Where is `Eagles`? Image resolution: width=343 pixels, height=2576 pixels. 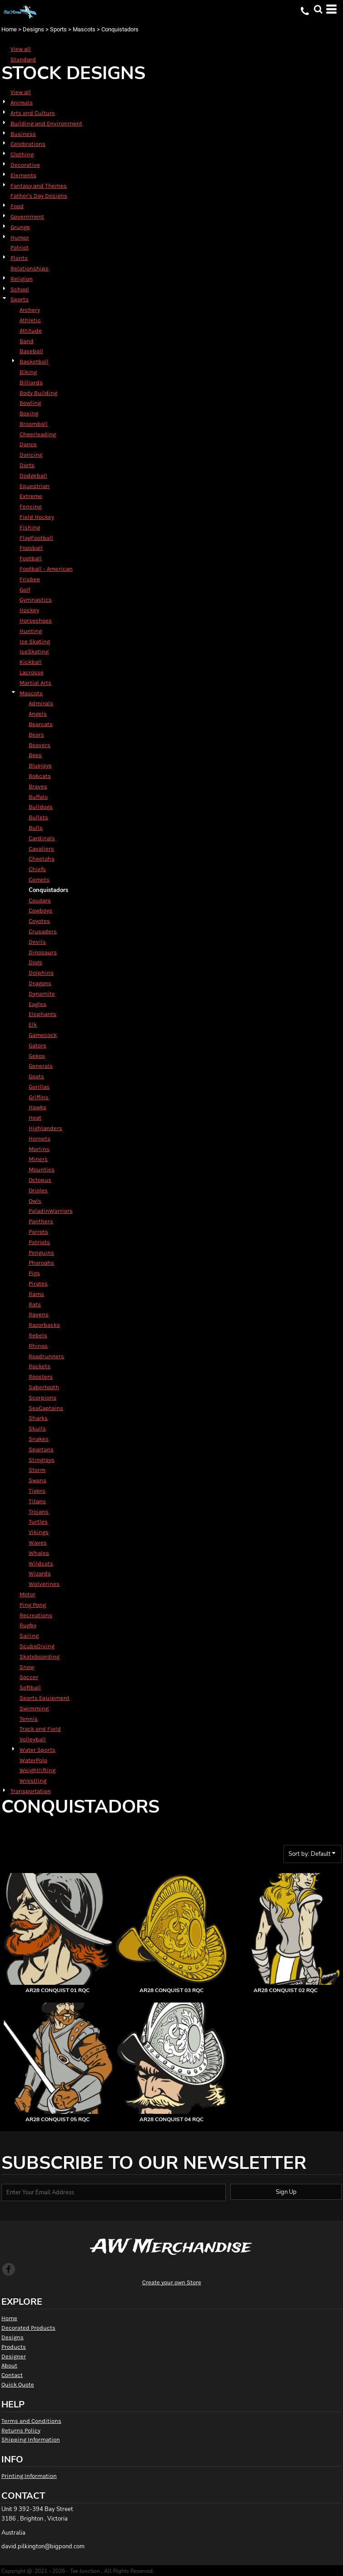 Eagles is located at coordinates (37, 1004).